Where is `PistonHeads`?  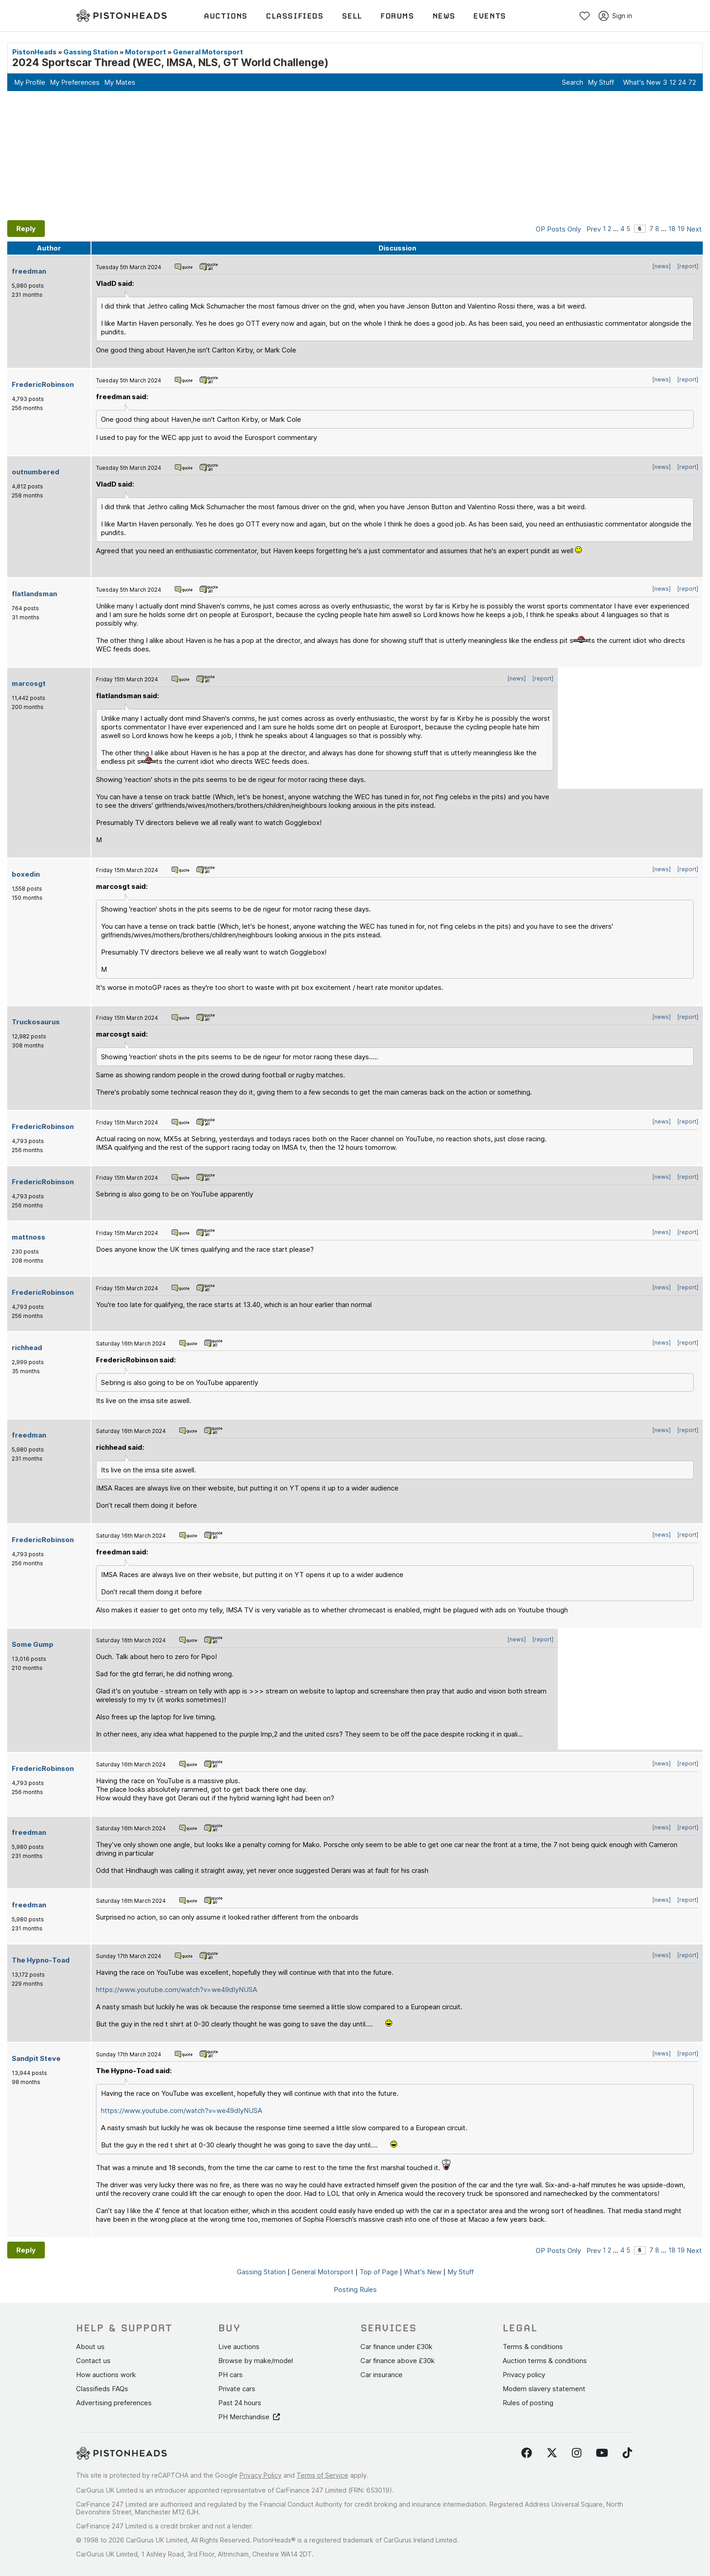
PistonHeads is located at coordinates (34, 52).